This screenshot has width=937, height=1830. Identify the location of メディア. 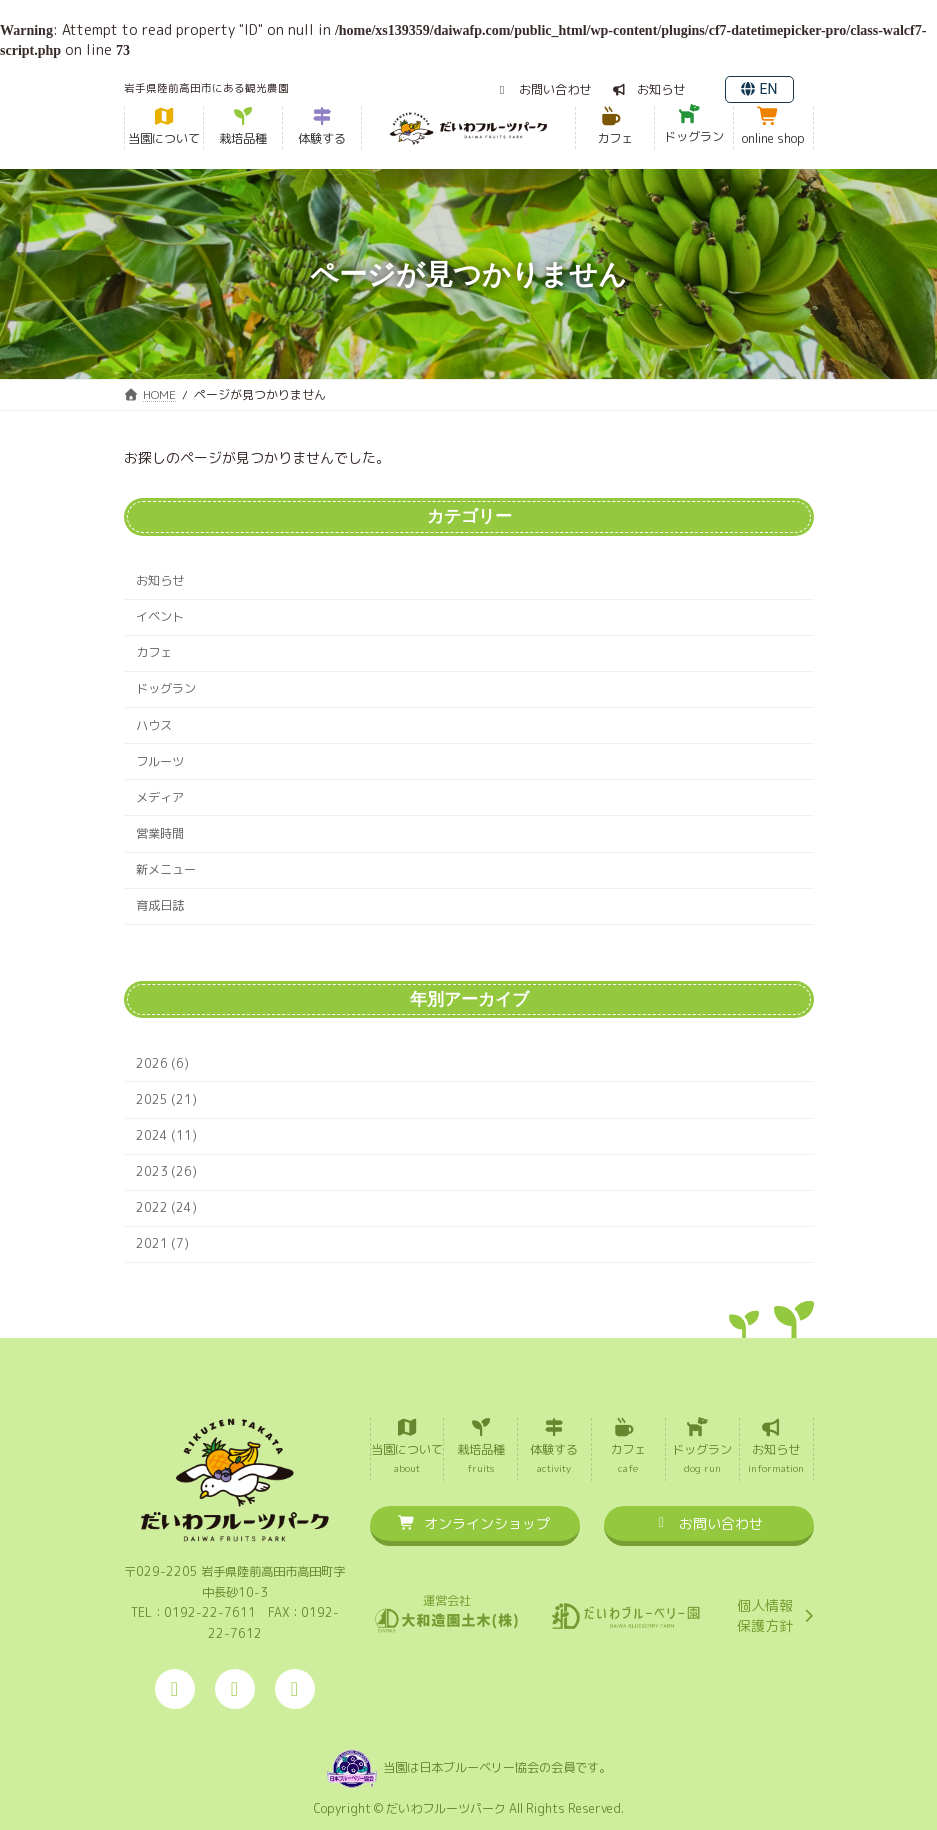
(160, 797).